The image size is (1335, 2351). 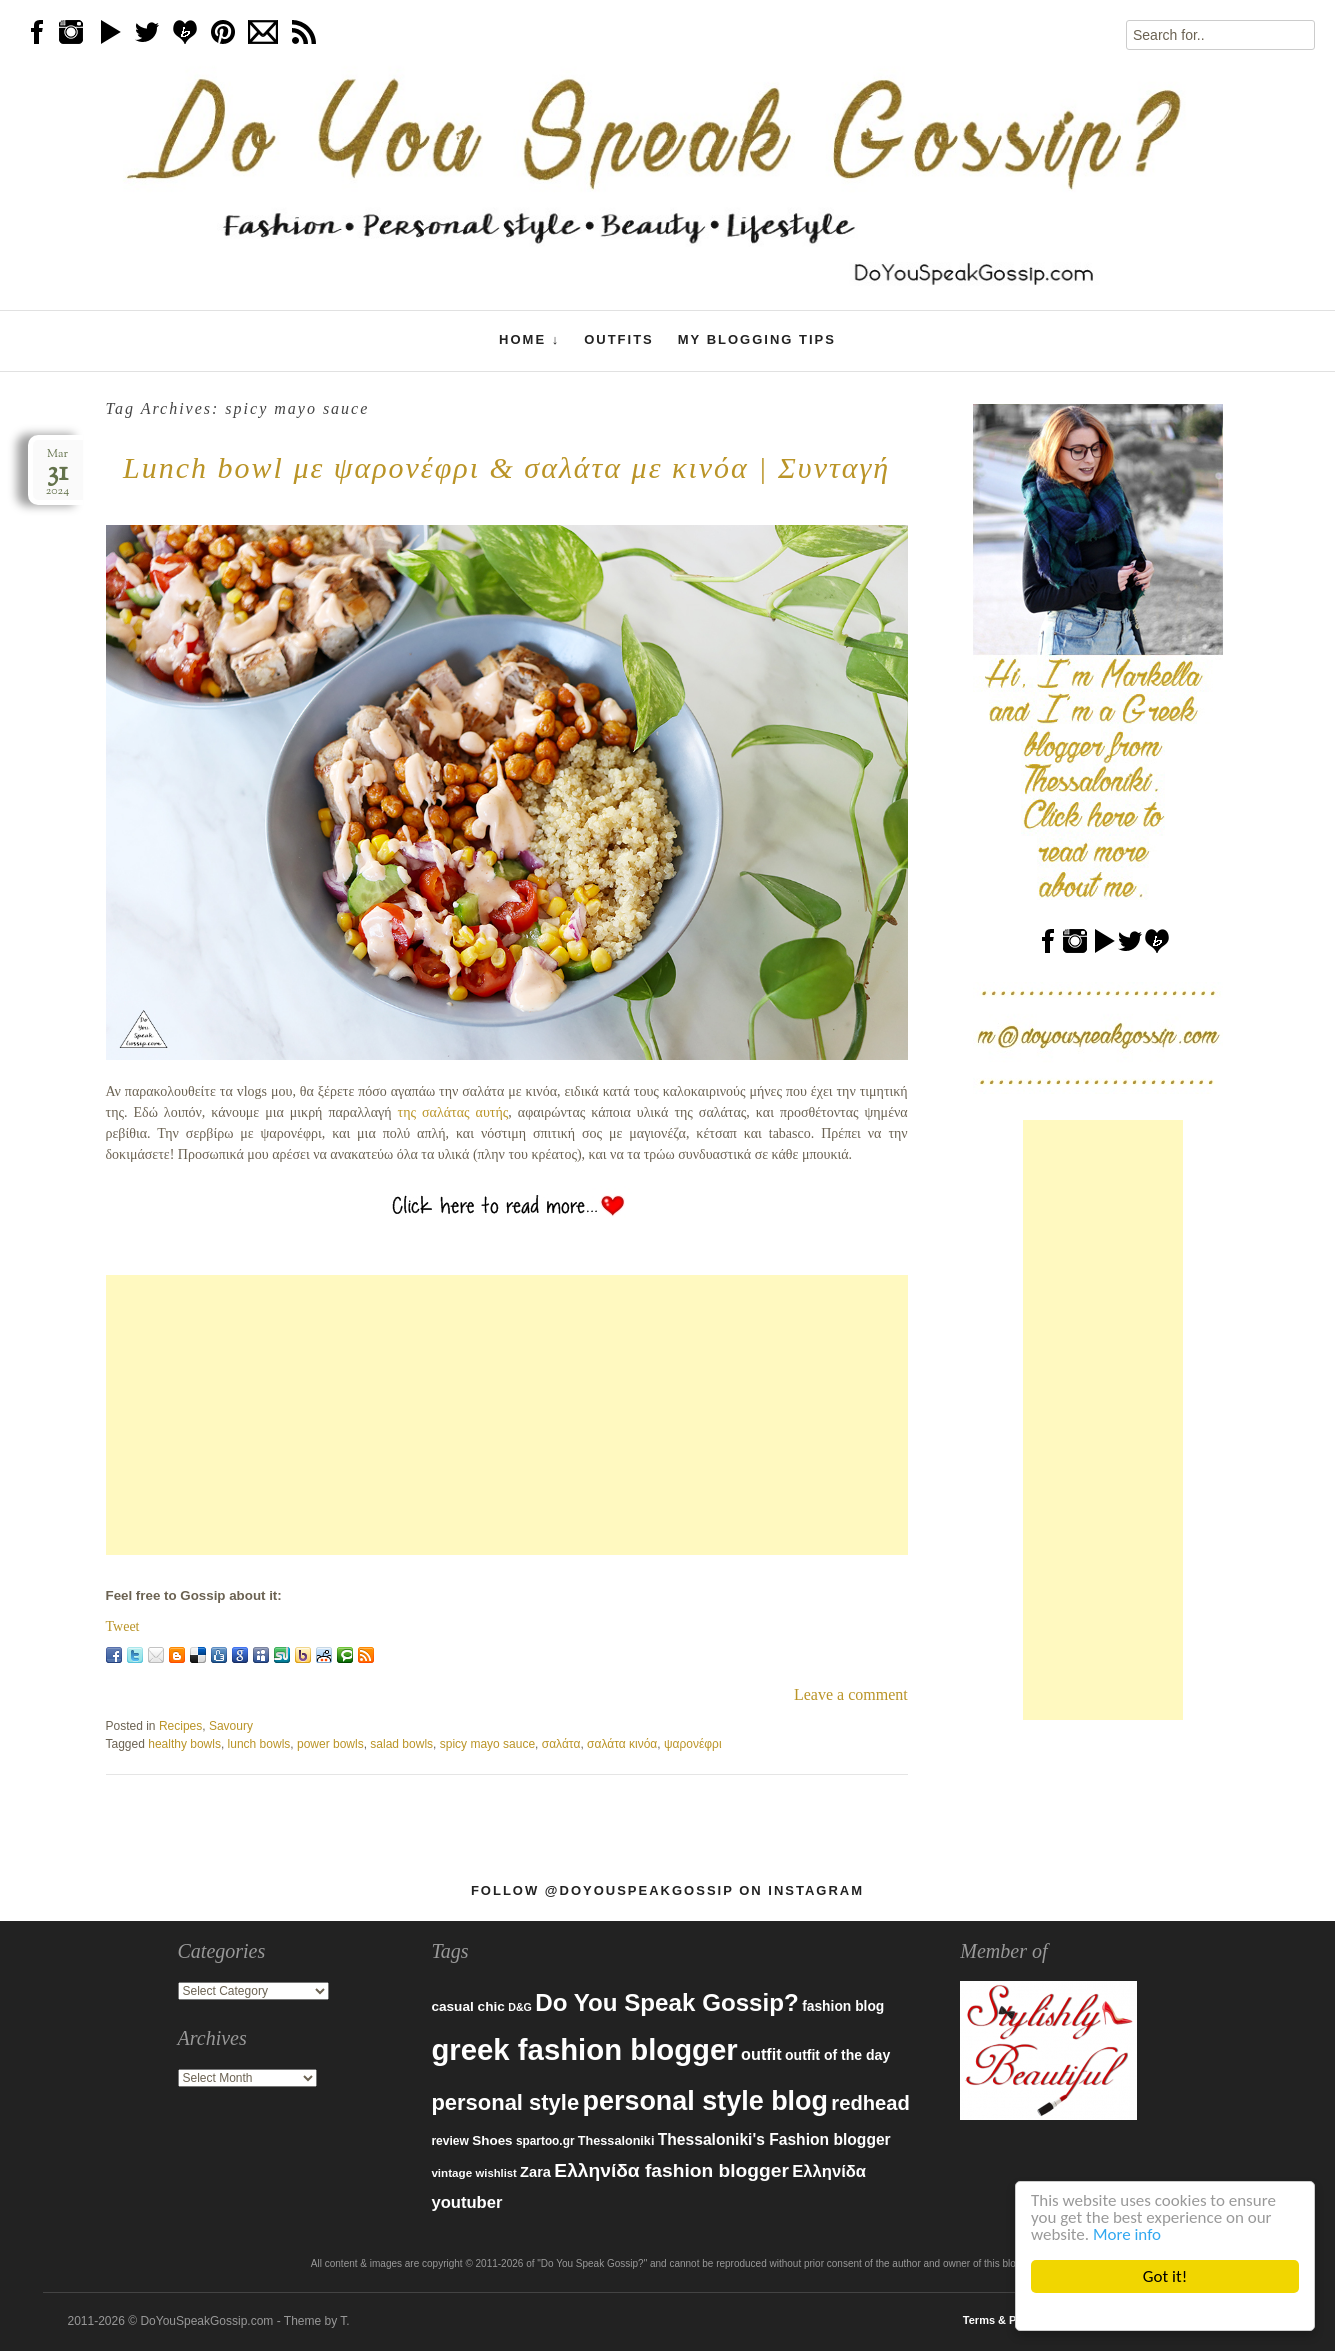 I want to click on Leave a comment, so click(x=851, y=1694).